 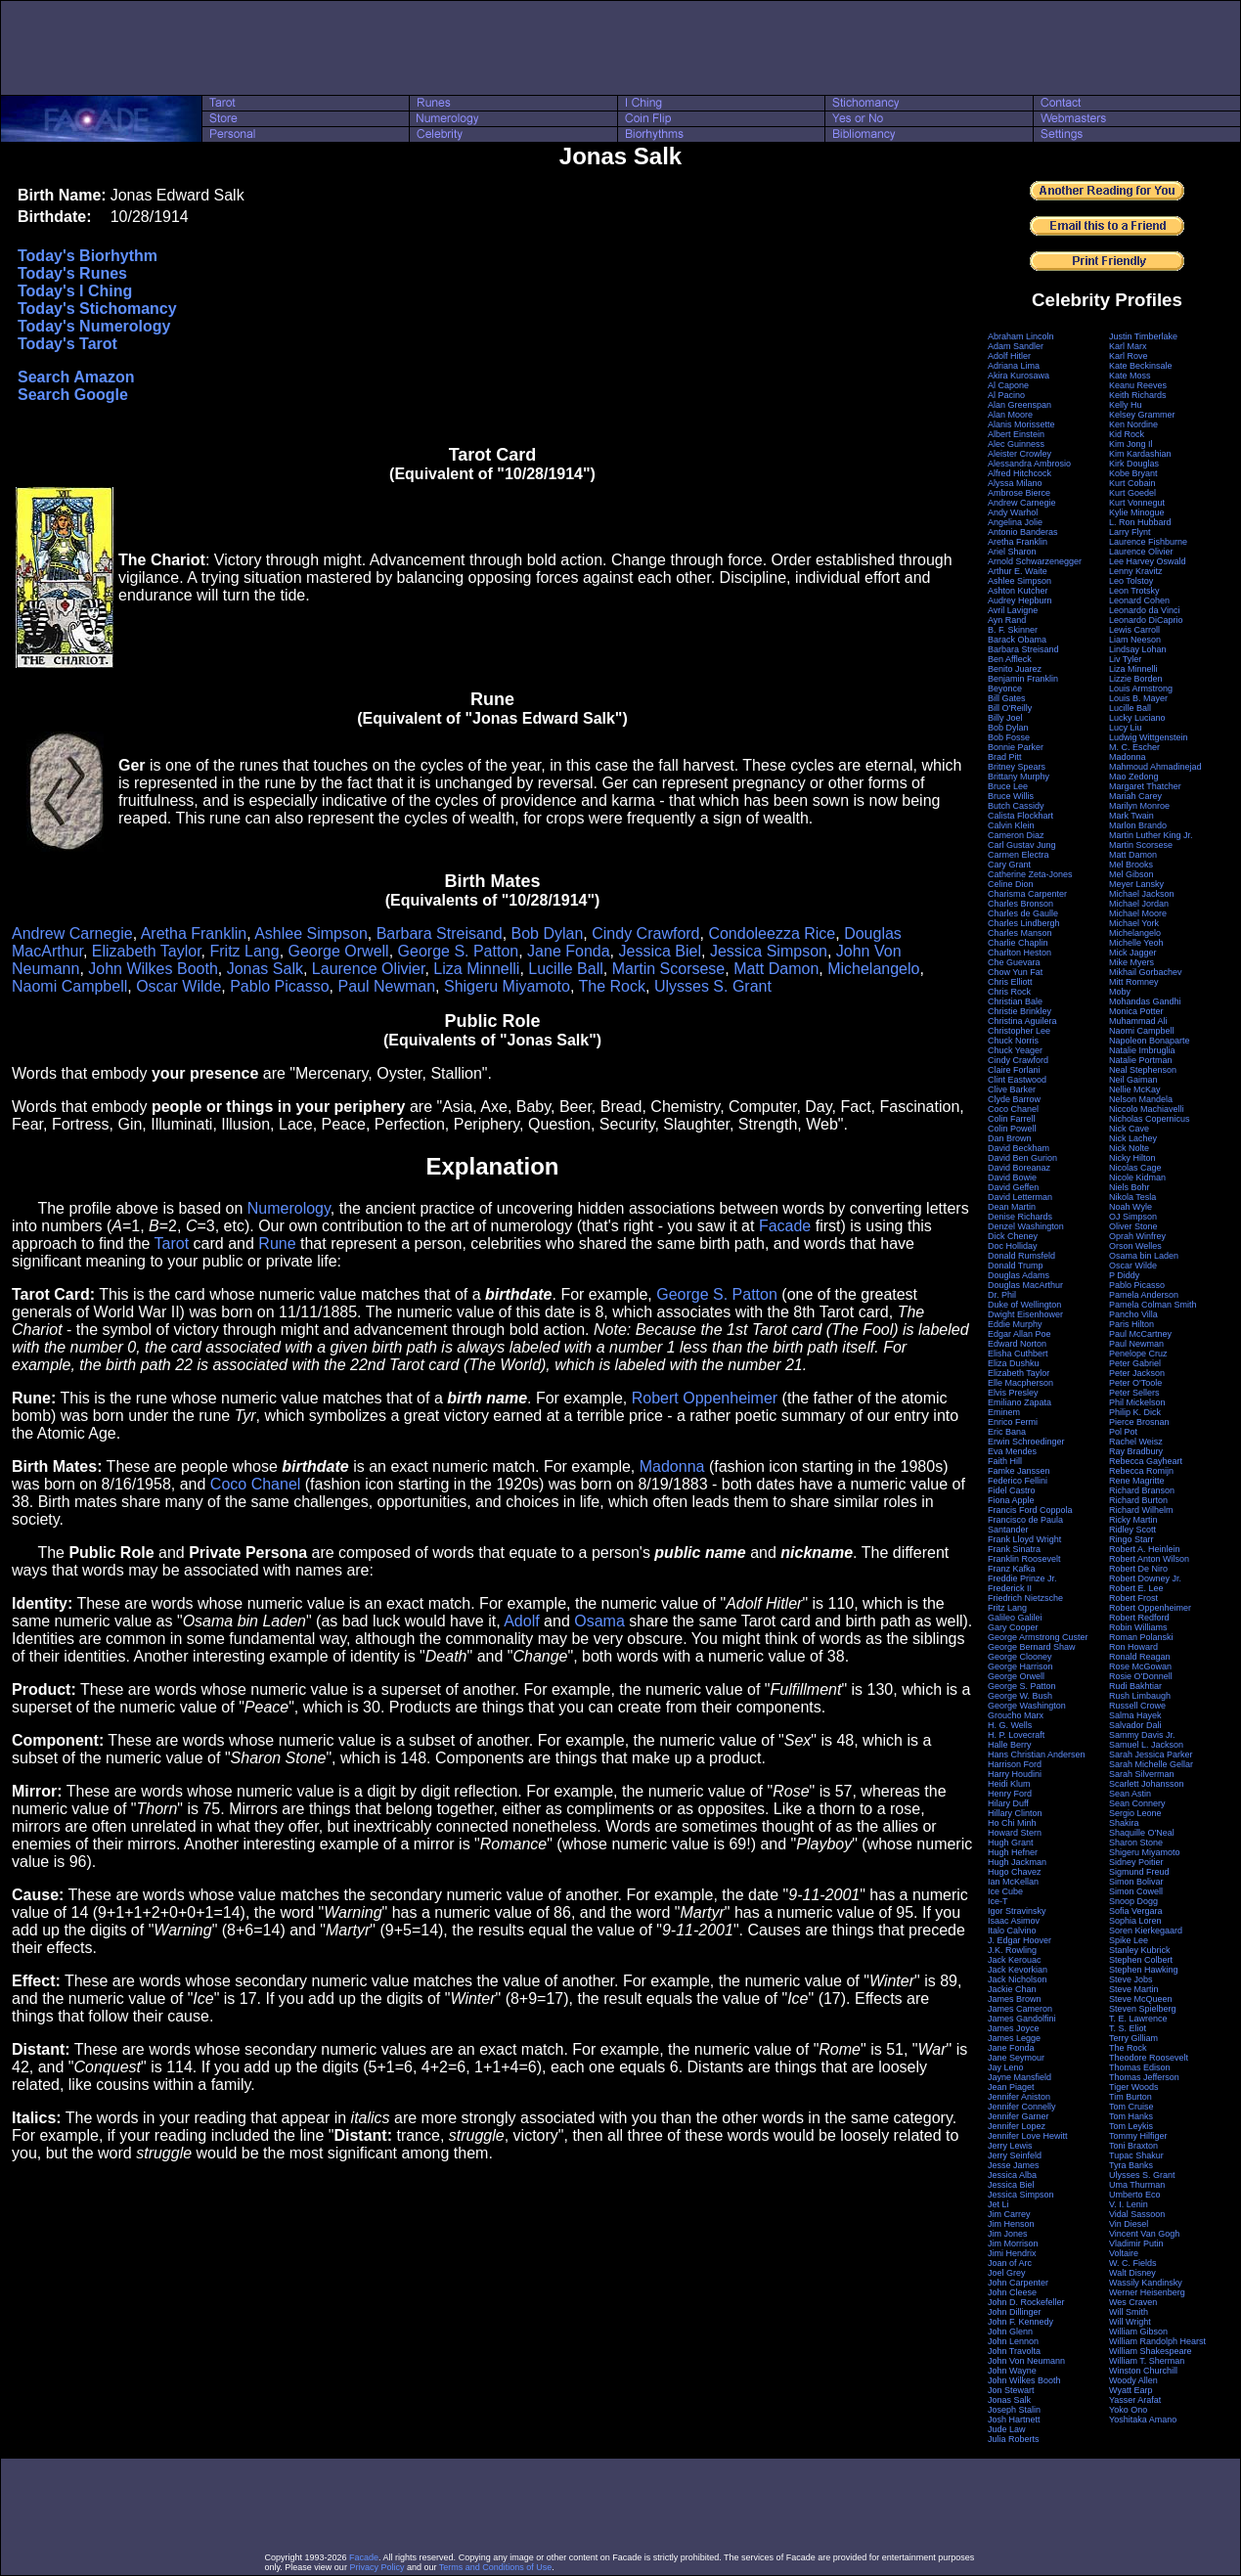 What do you see at coordinates (1140, 1334) in the screenshot?
I see `Paul McCartney` at bounding box center [1140, 1334].